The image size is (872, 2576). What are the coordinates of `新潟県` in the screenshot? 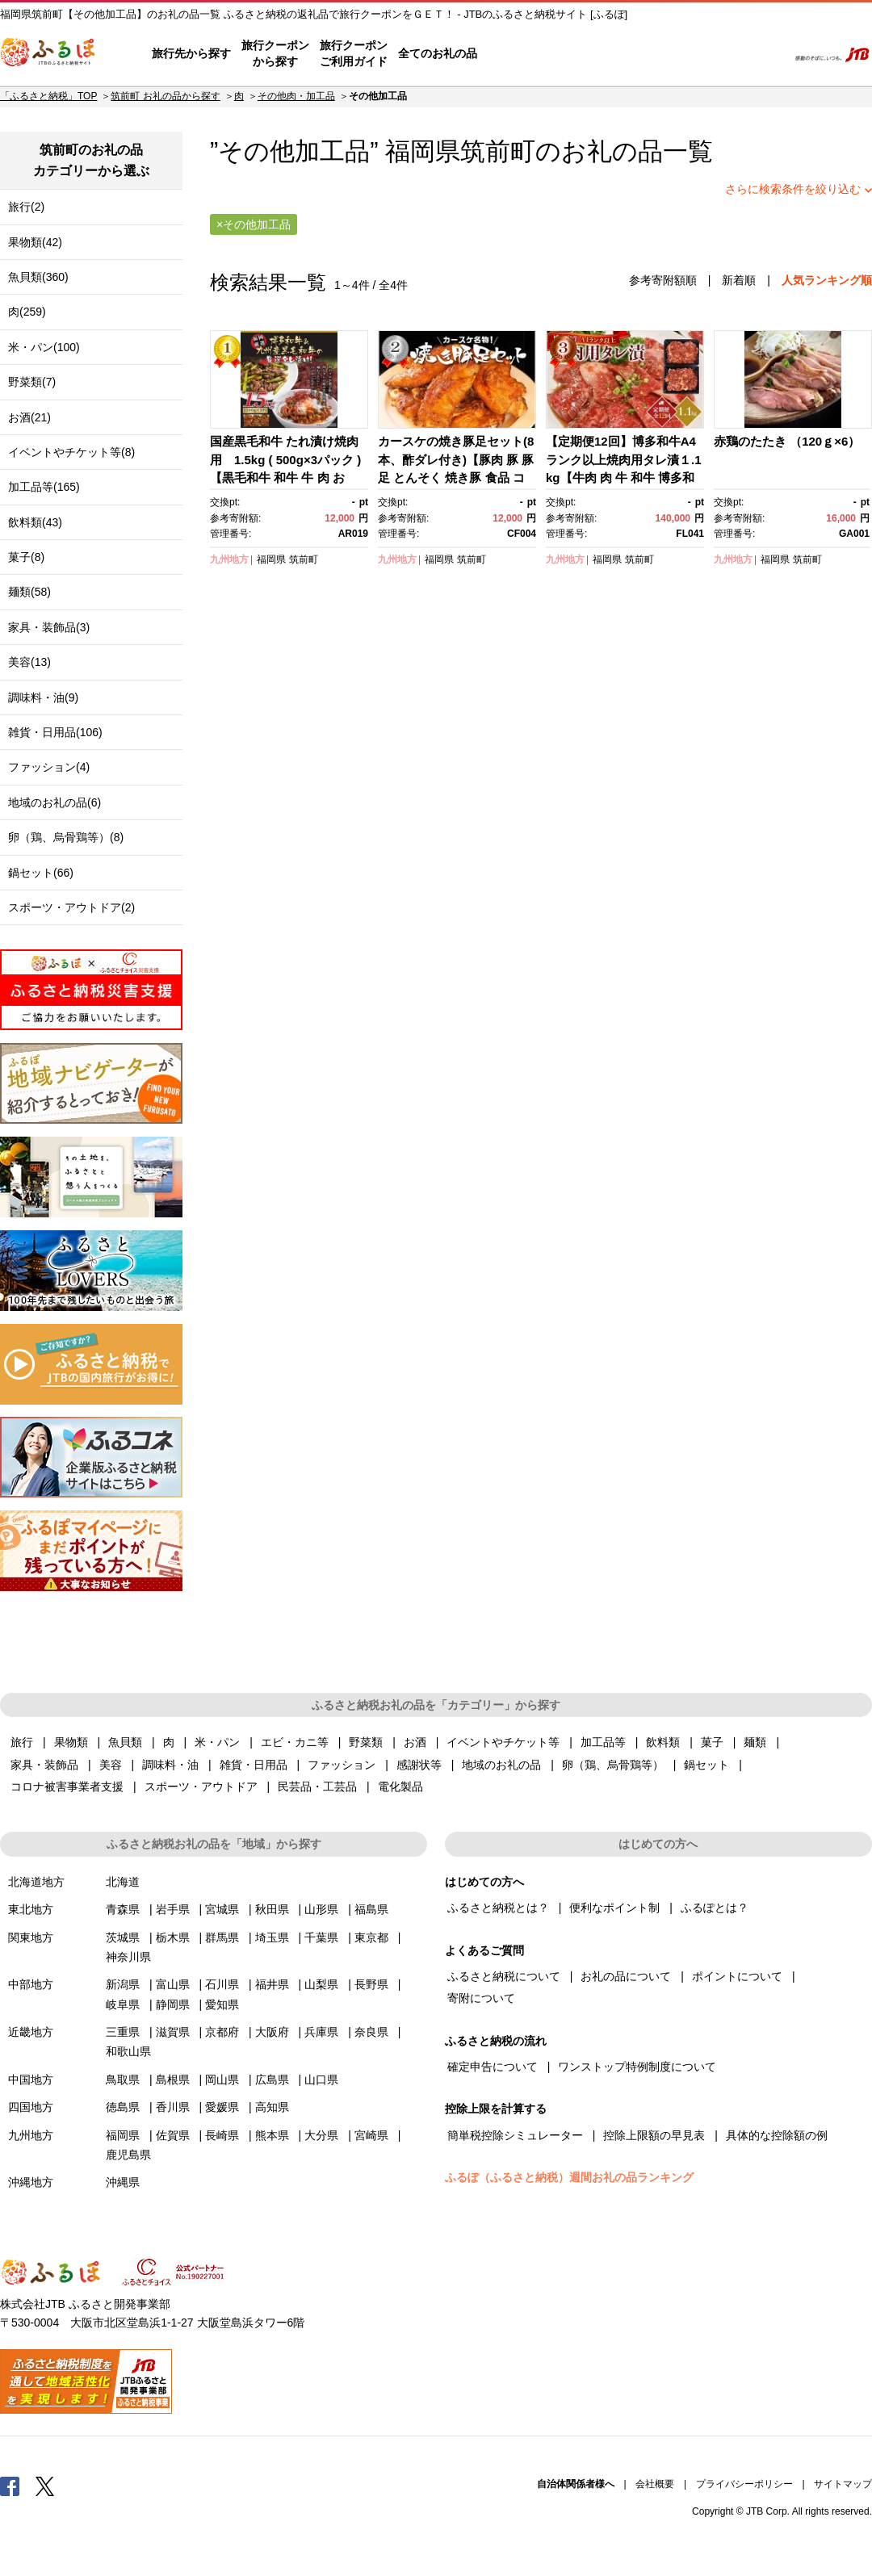 It's located at (123, 1984).